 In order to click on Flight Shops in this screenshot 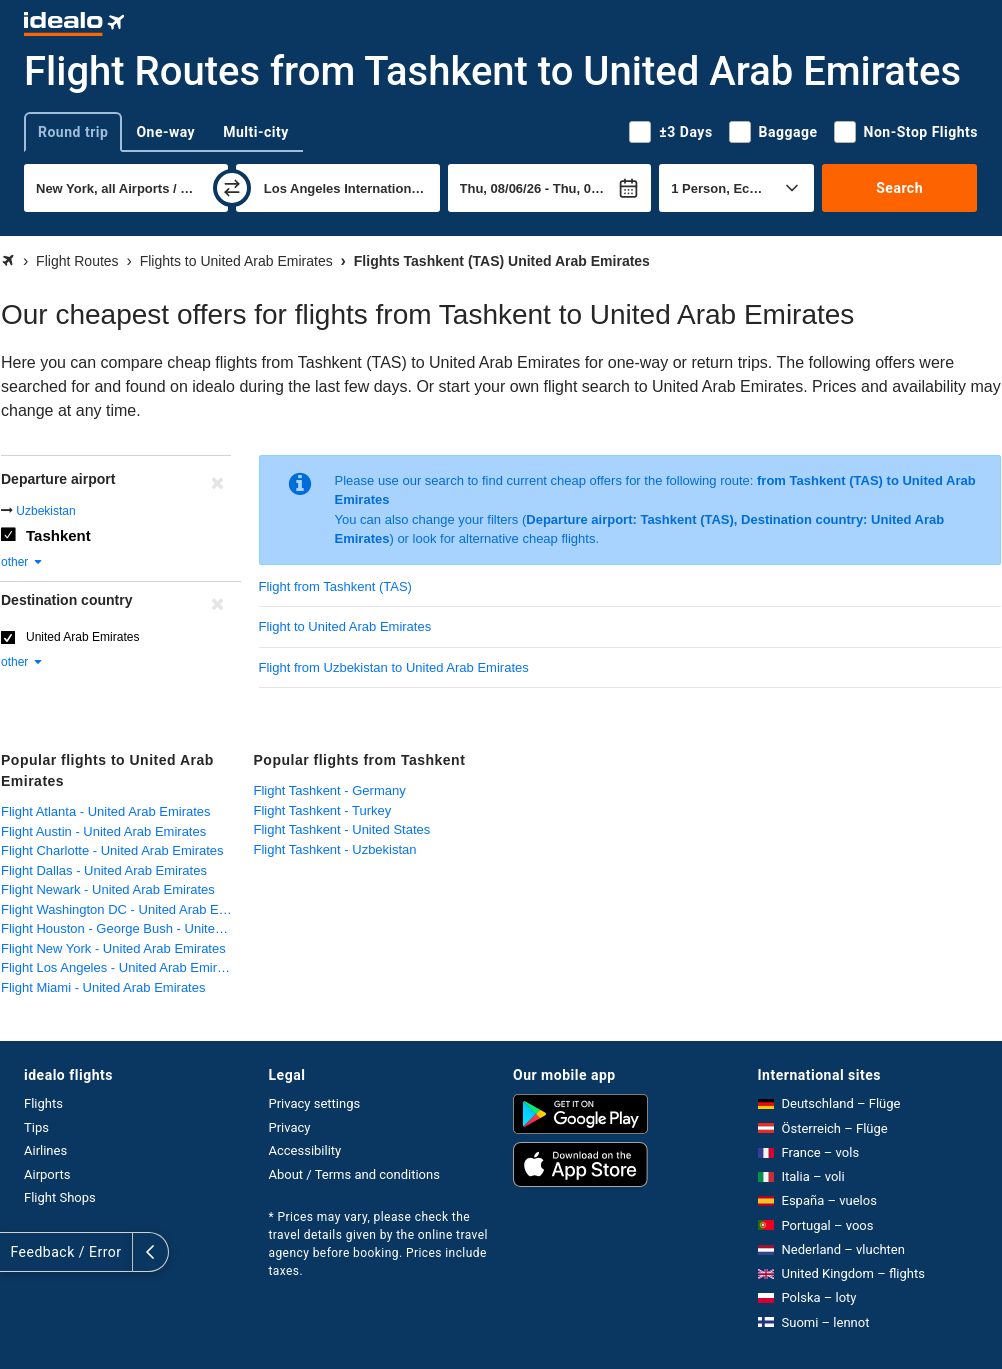, I will do `click(60, 1197)`.